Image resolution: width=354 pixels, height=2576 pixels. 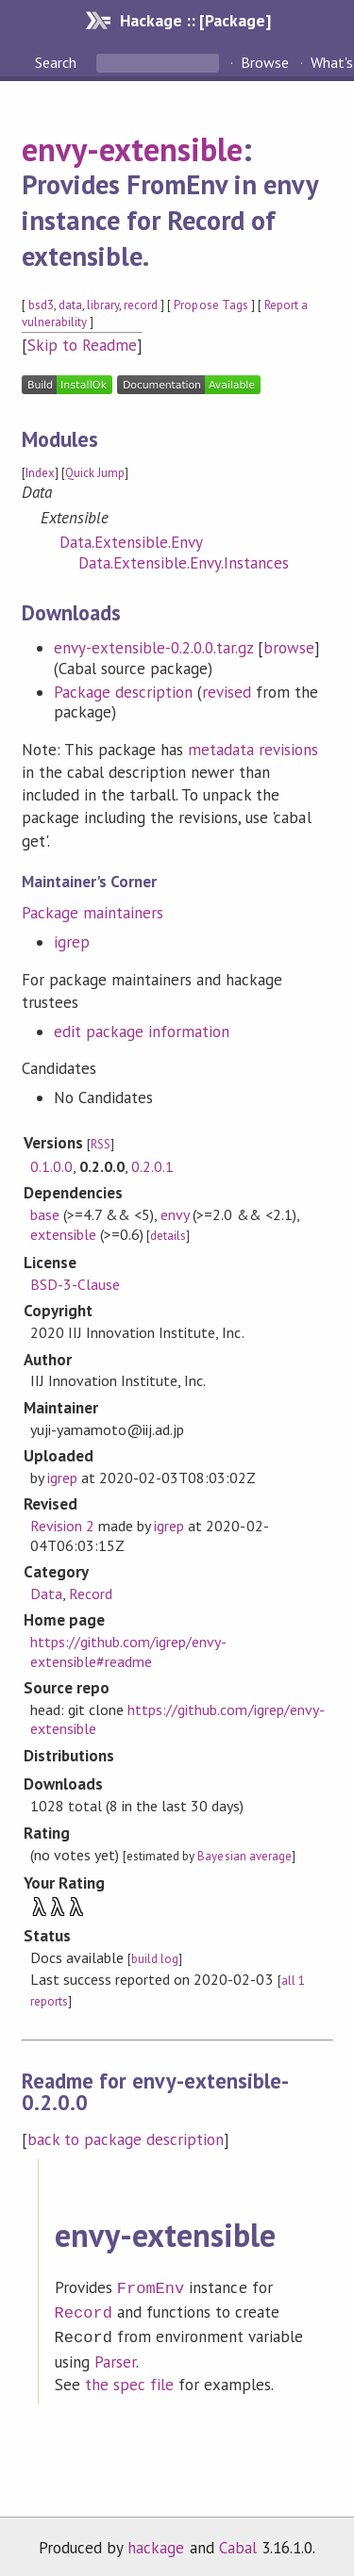 I want to click on edit package information, so click(x=142, y=1031).